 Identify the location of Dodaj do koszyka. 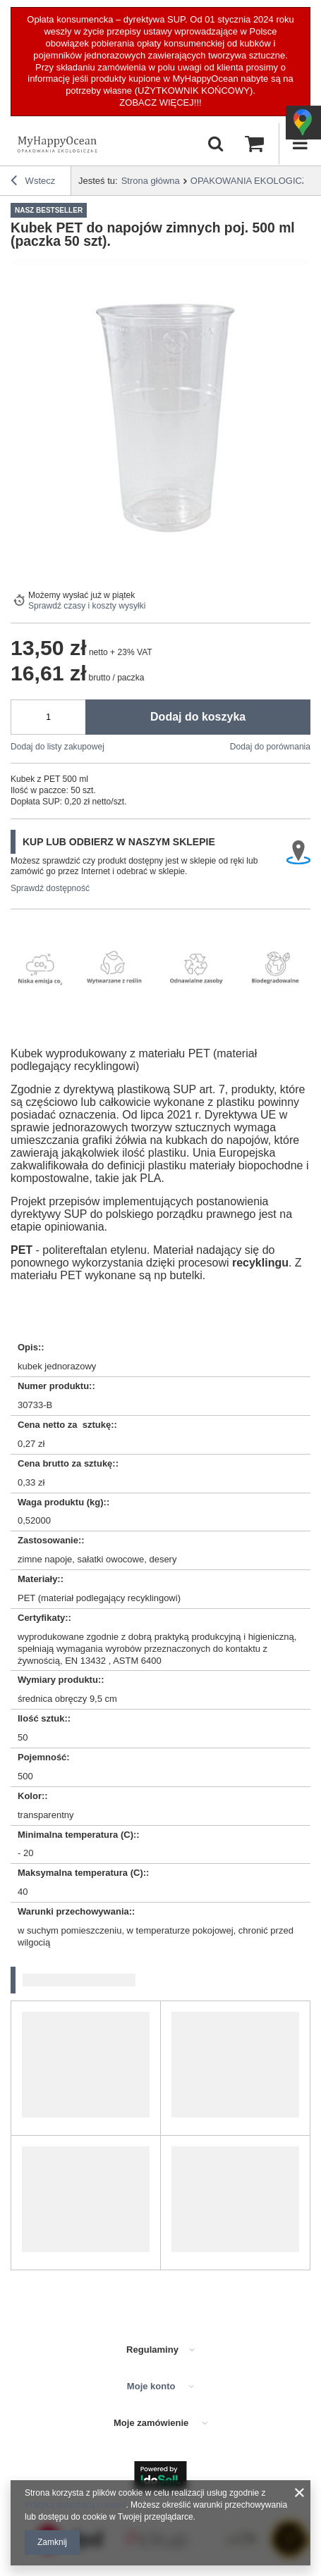
(198, 717).